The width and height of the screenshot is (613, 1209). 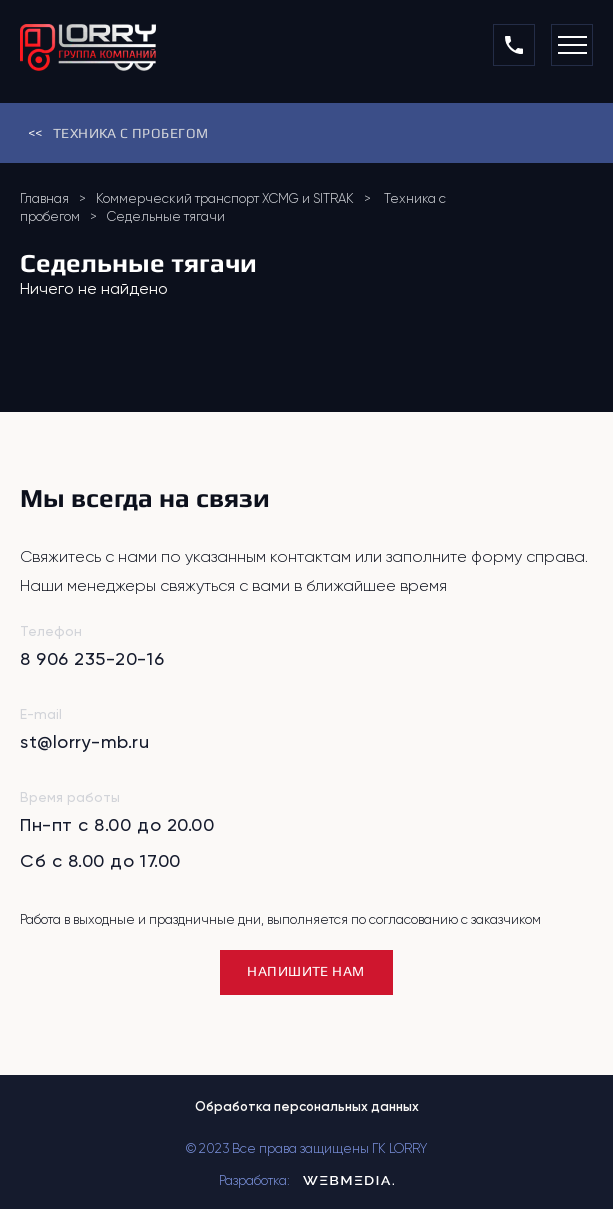 What do you see at coordinates (100, 860) in the screenshot?
I see `Сб с 8.00 до 17.00` at bounding box center [100, 860].